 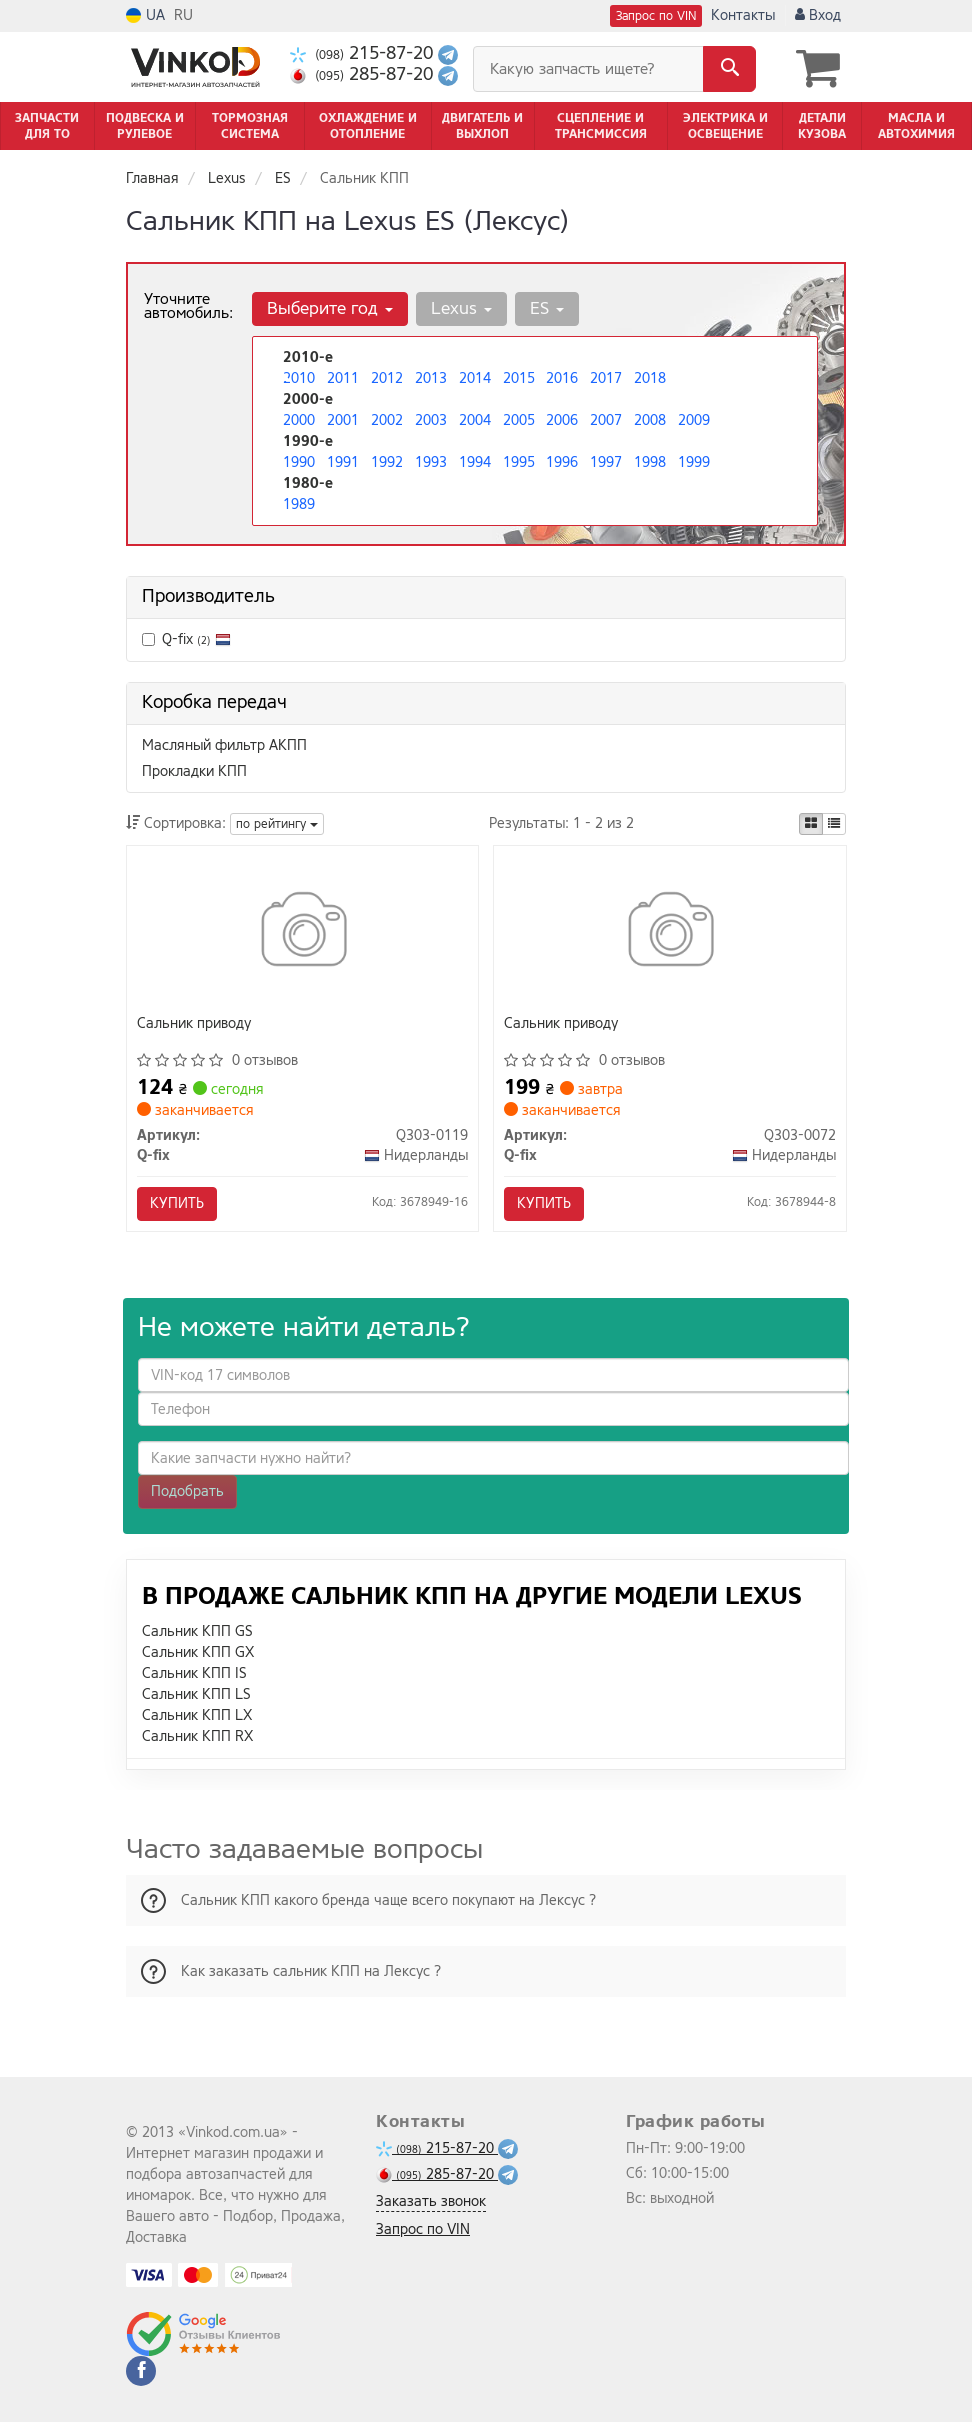 What do you see at coordinates (431, 2201) in the screenshot?
I see `Заказать звонок` at bounding box center [431, 2201].